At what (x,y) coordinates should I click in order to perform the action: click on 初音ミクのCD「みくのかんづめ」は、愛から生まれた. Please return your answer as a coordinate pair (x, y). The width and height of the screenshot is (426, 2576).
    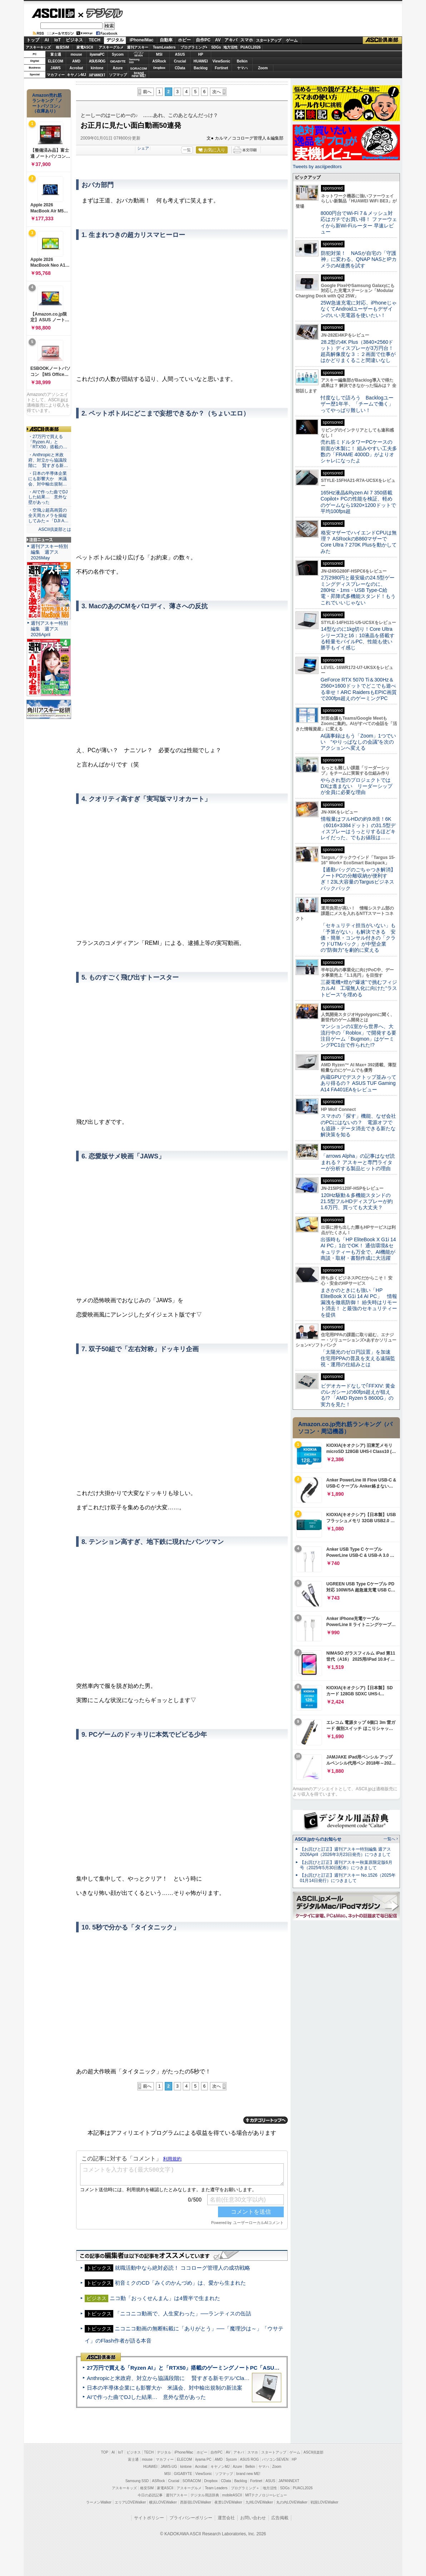
    Looking at the image, I should click on (180, 2283).